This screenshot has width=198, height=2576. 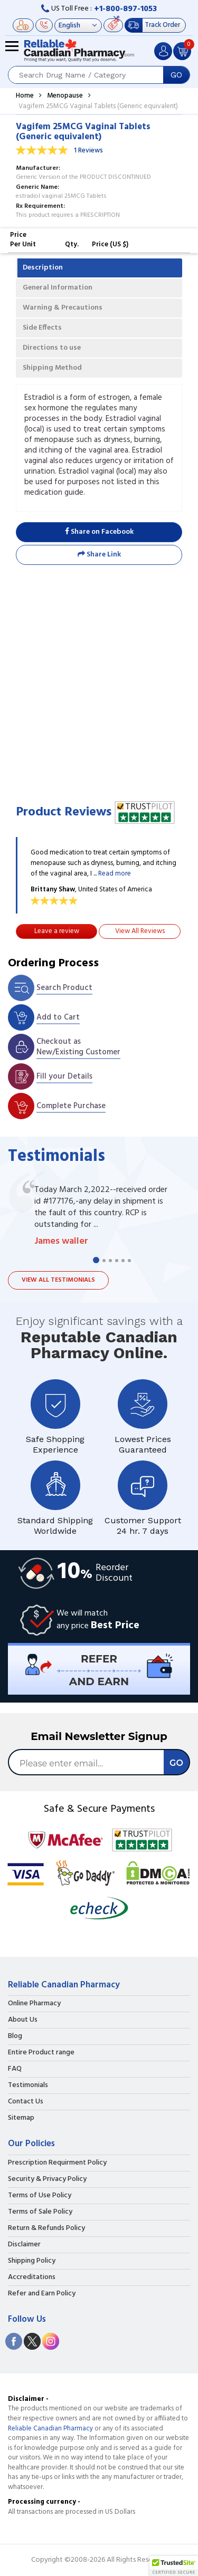 I want to click on Read more, so click(x=114, y=873).